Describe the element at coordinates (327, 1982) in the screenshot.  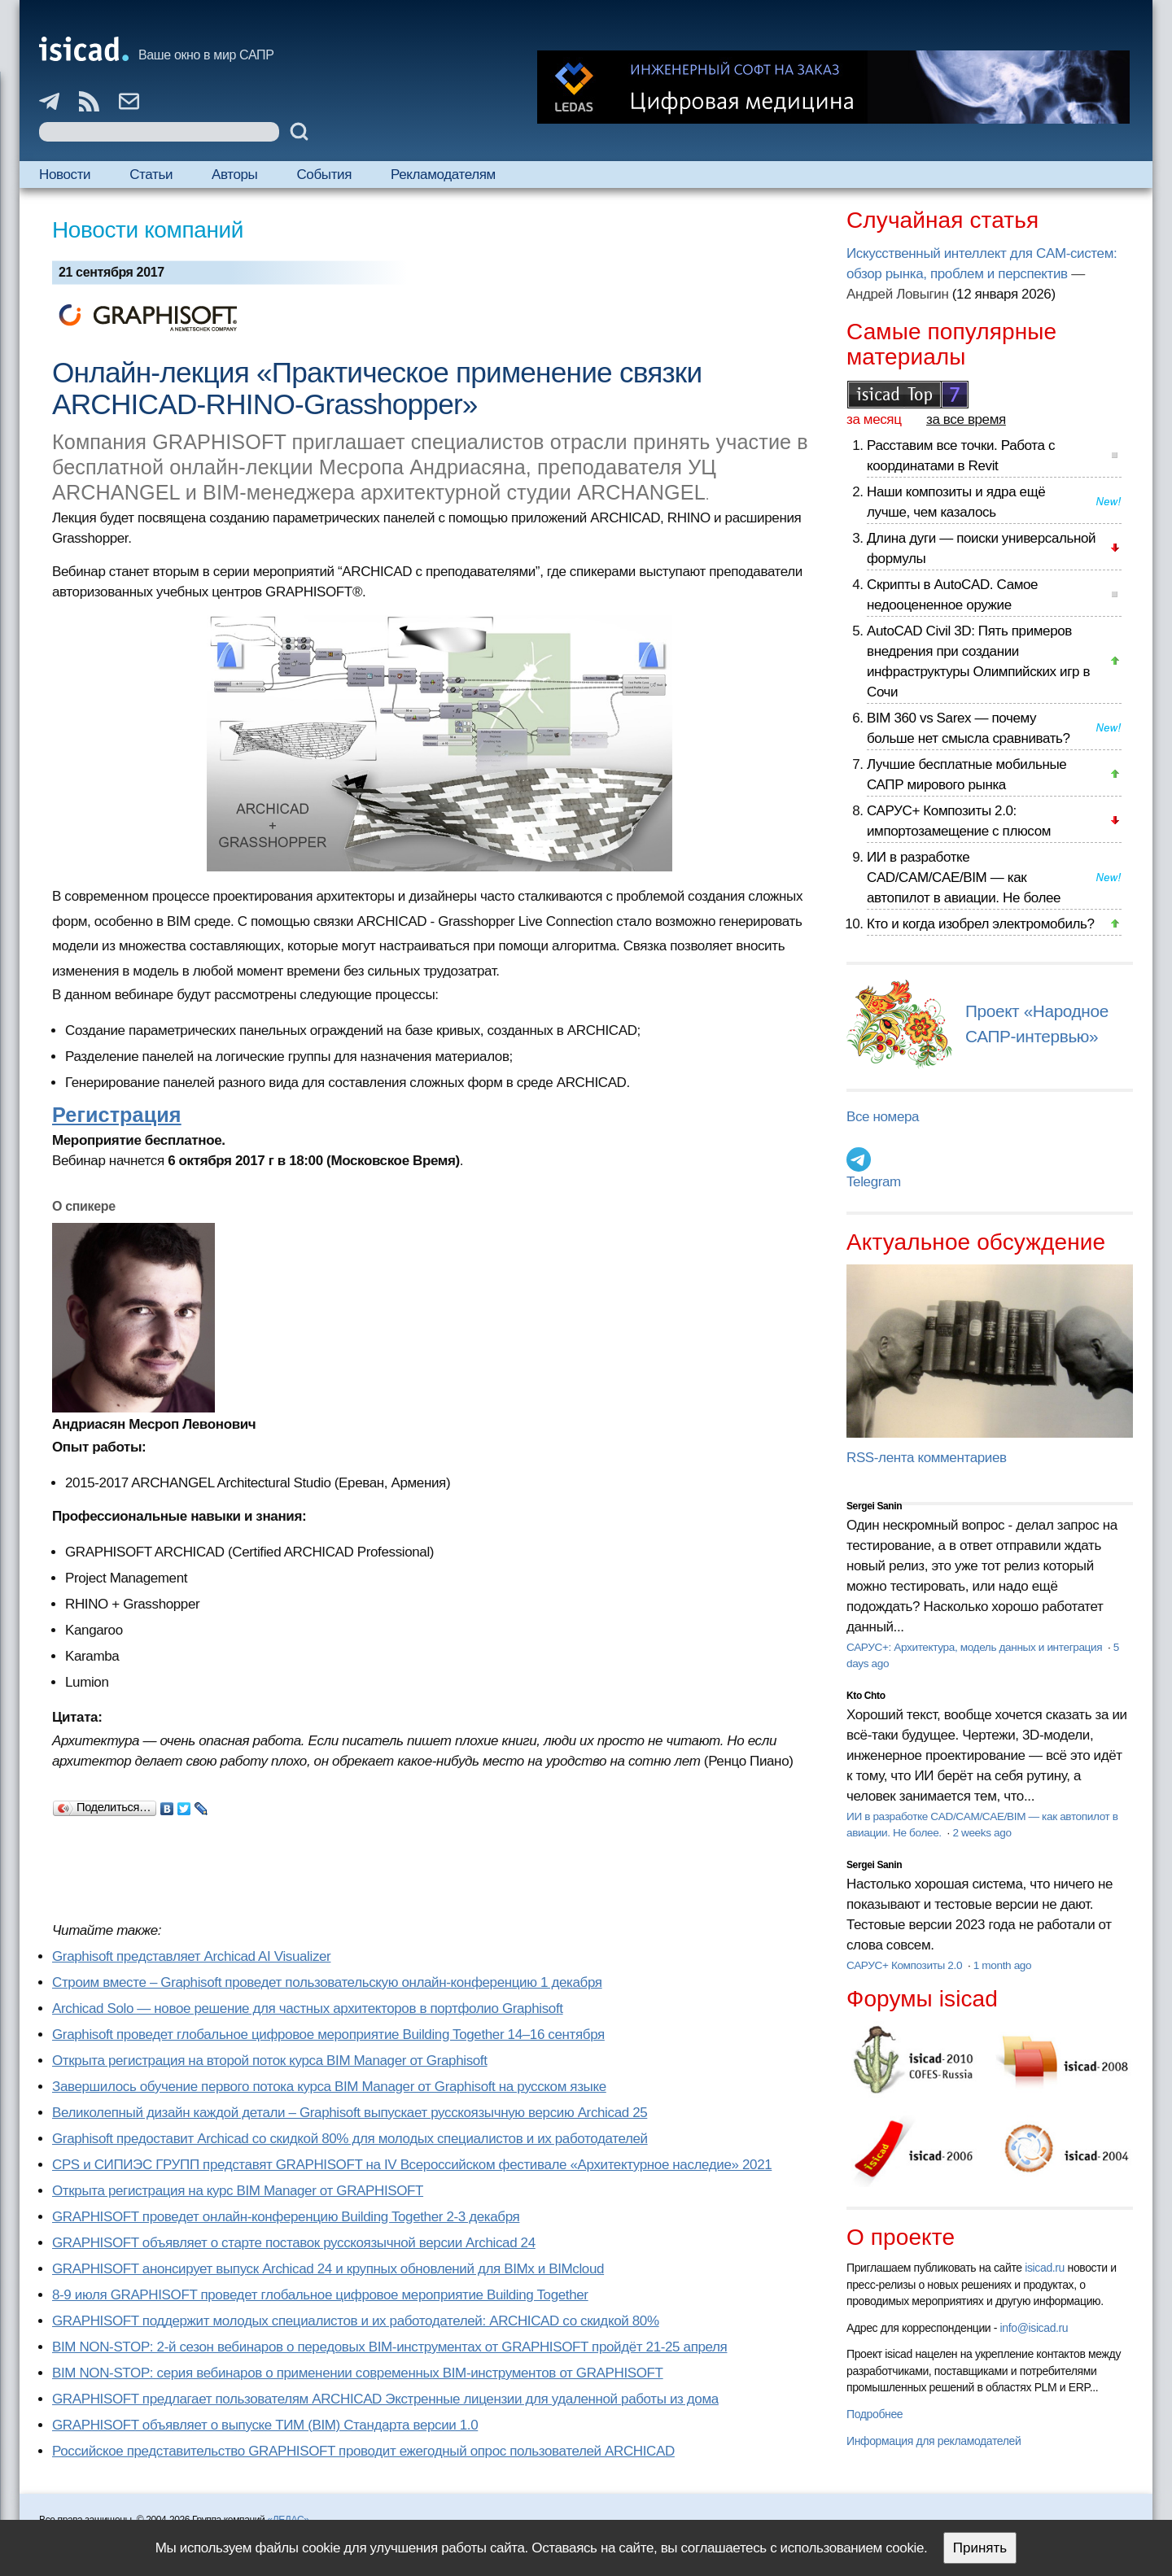
I see `Строим вместе – Graphisoft проведет пользовательскую онлайн-конференцию 1 декабря` at that location.